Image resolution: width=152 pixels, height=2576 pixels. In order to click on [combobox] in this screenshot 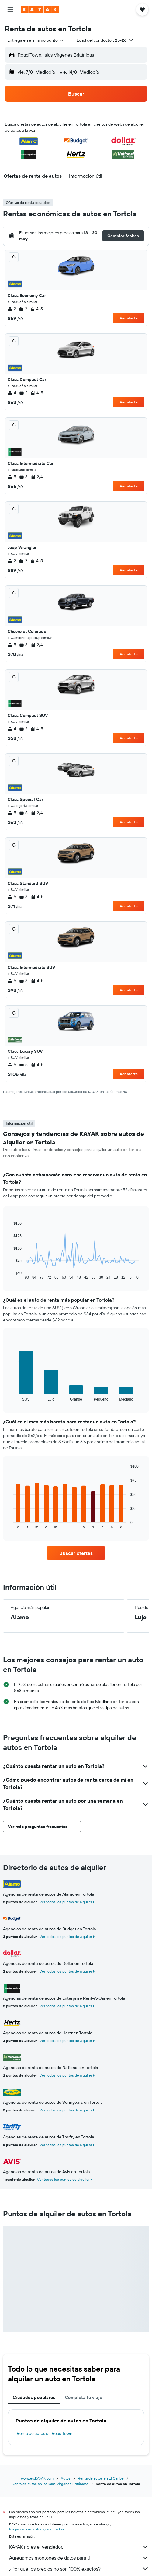, I will do `click(36, 40)`.